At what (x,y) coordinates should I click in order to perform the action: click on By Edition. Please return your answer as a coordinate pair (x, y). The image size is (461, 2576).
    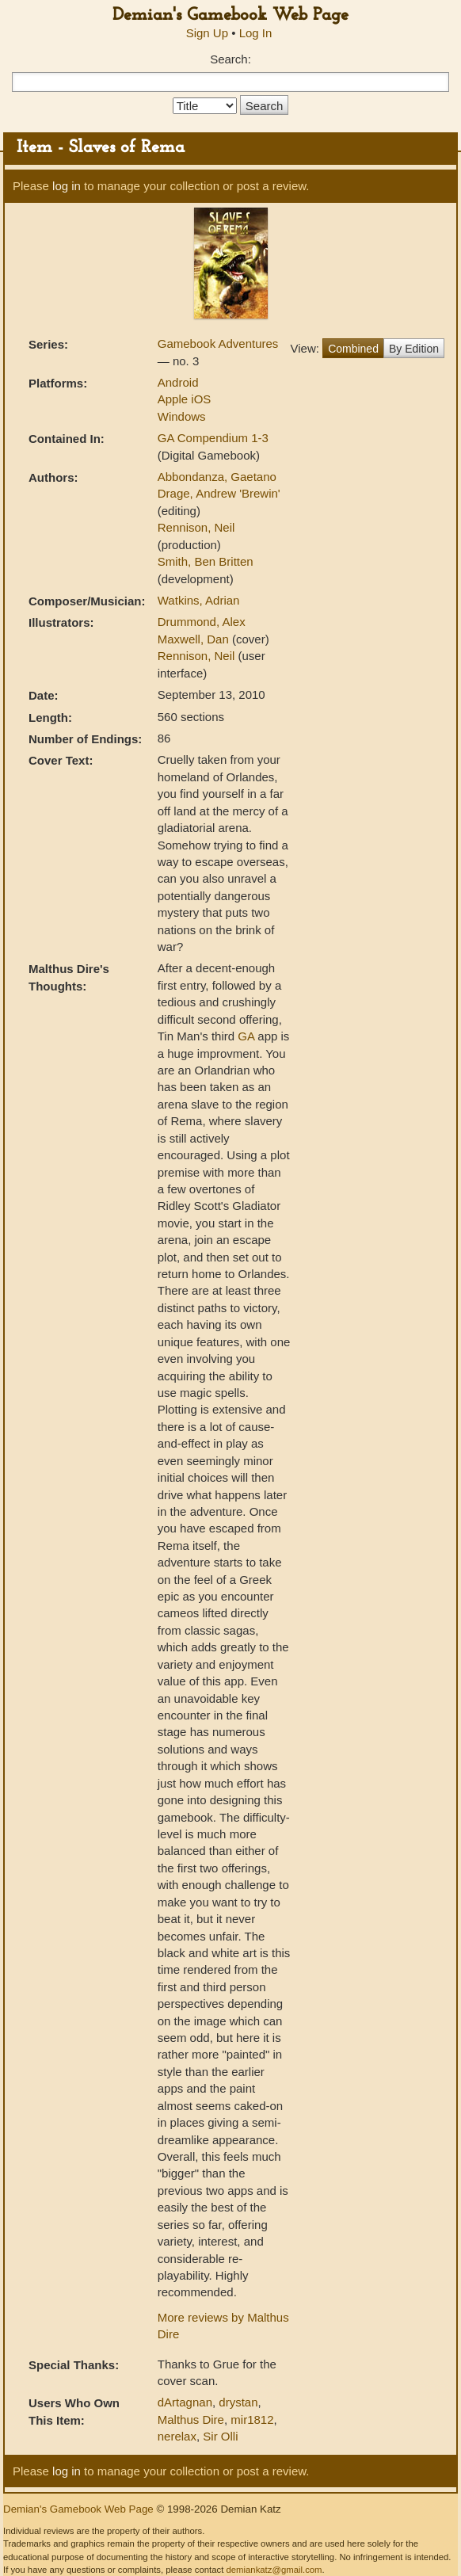
    Looking at the image, I should click on (414, 348).